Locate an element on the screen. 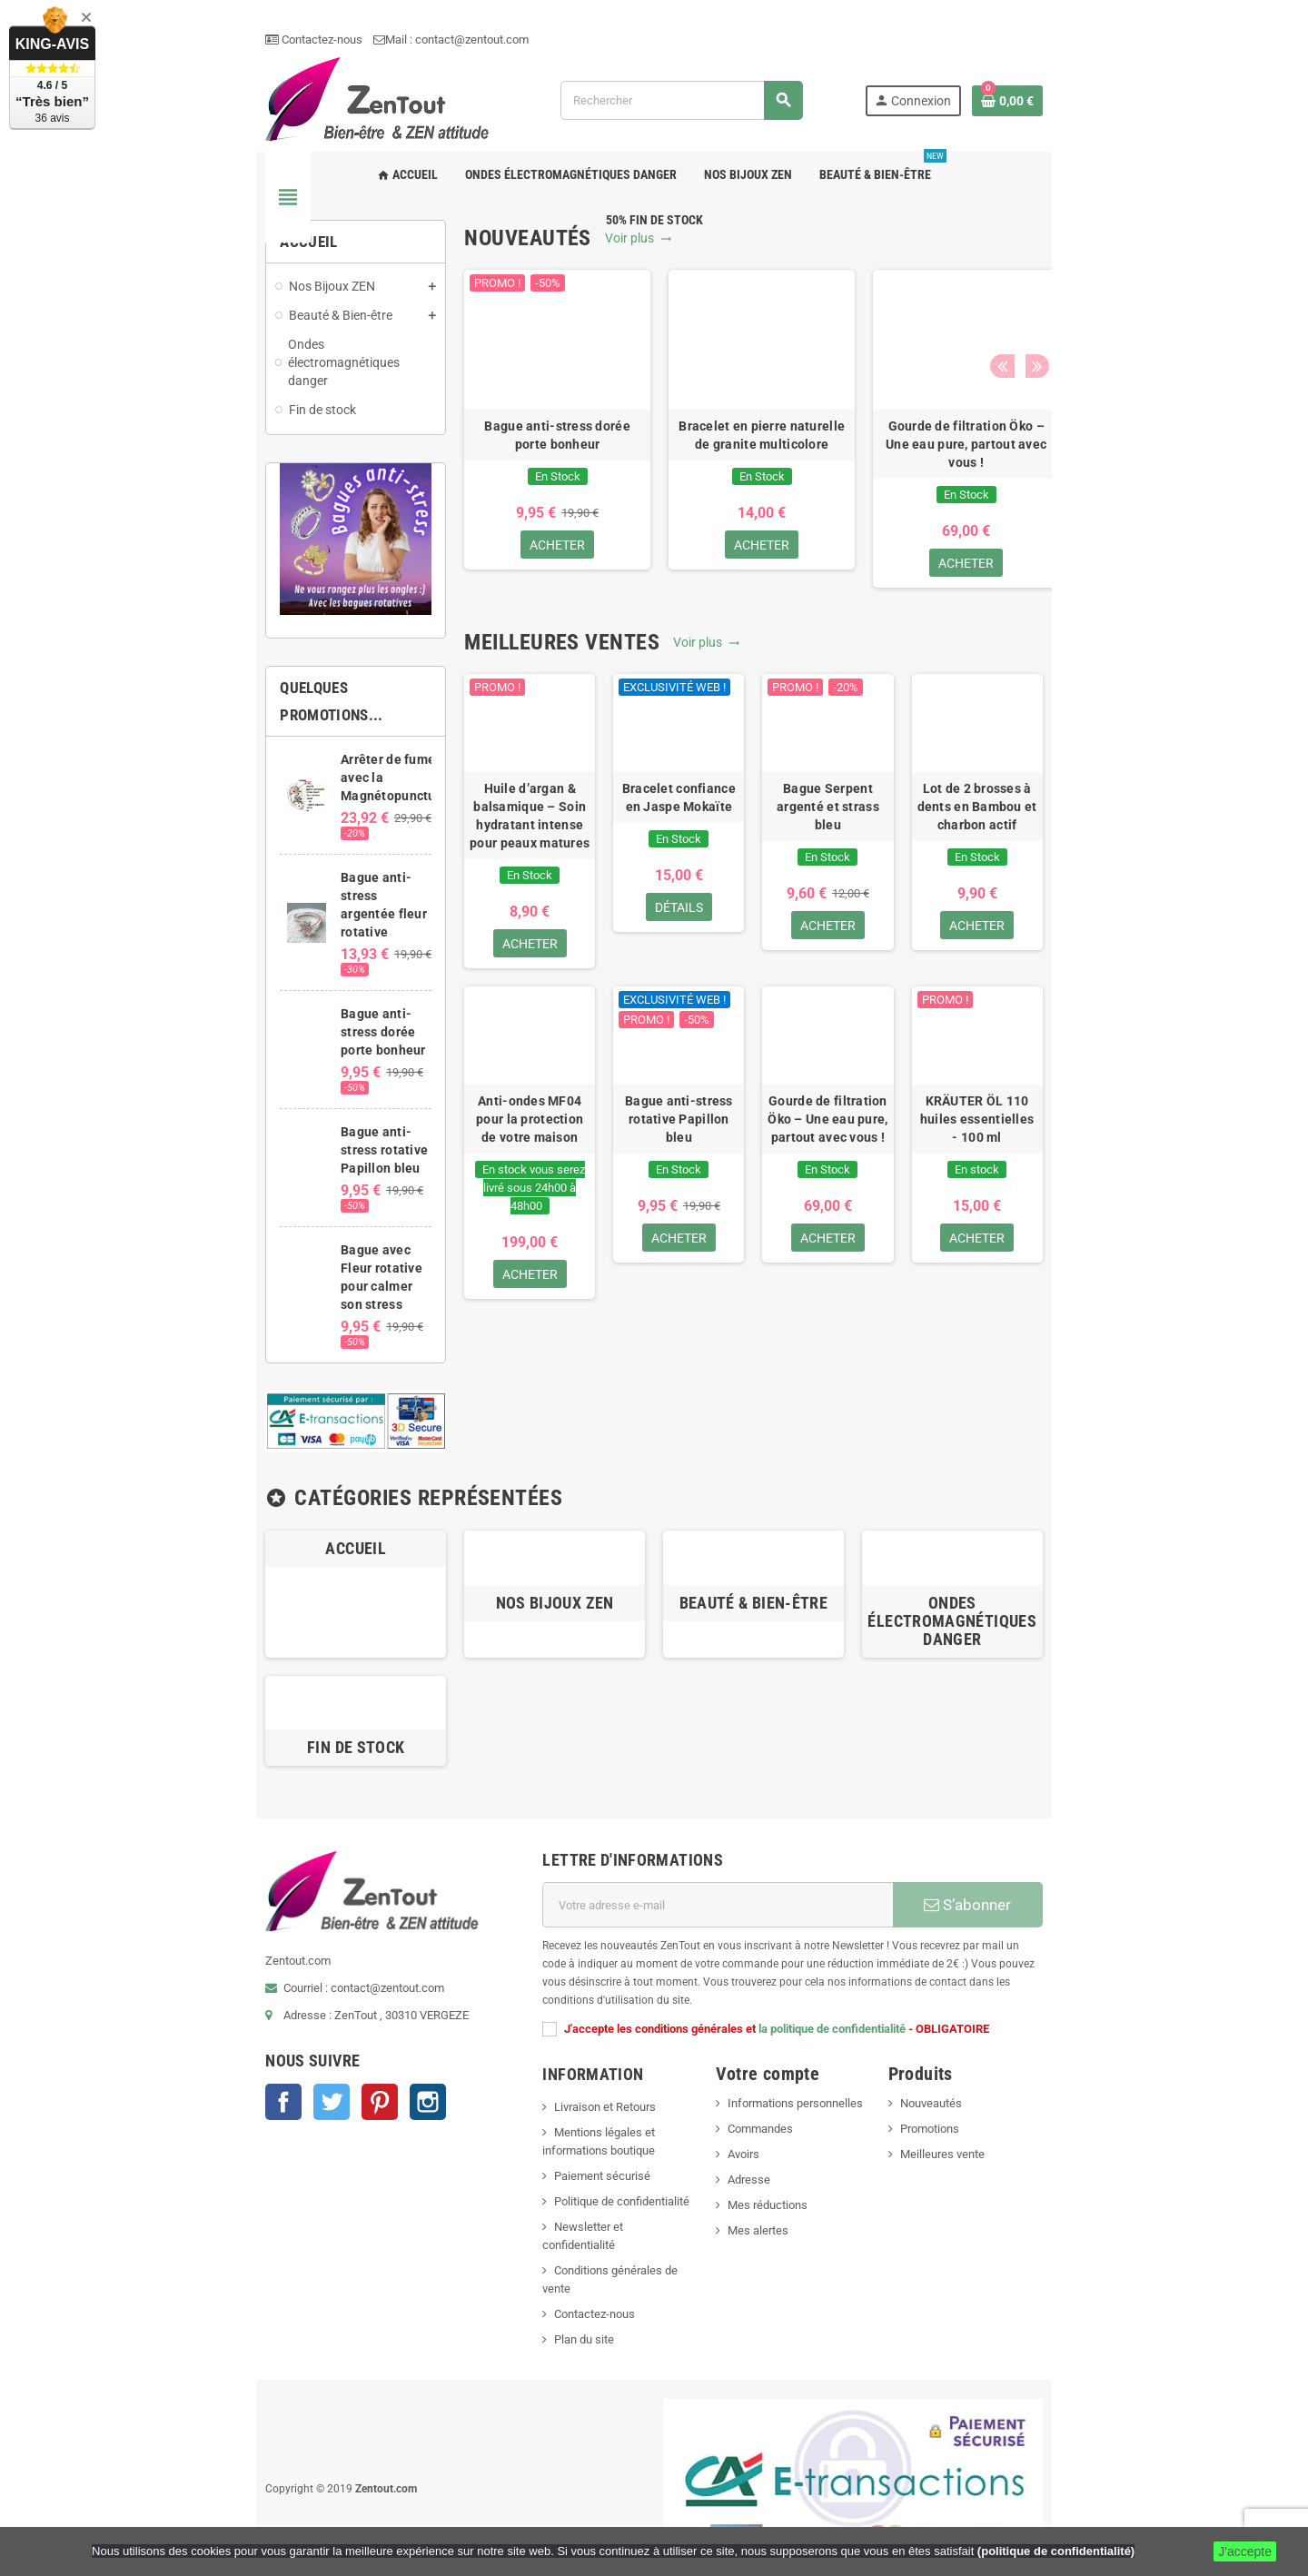 The height and width of the screenshot is (2576, 1308). Anti-ondes MF04 pour la protection de votre maison is located at coordinates (483, 1213).